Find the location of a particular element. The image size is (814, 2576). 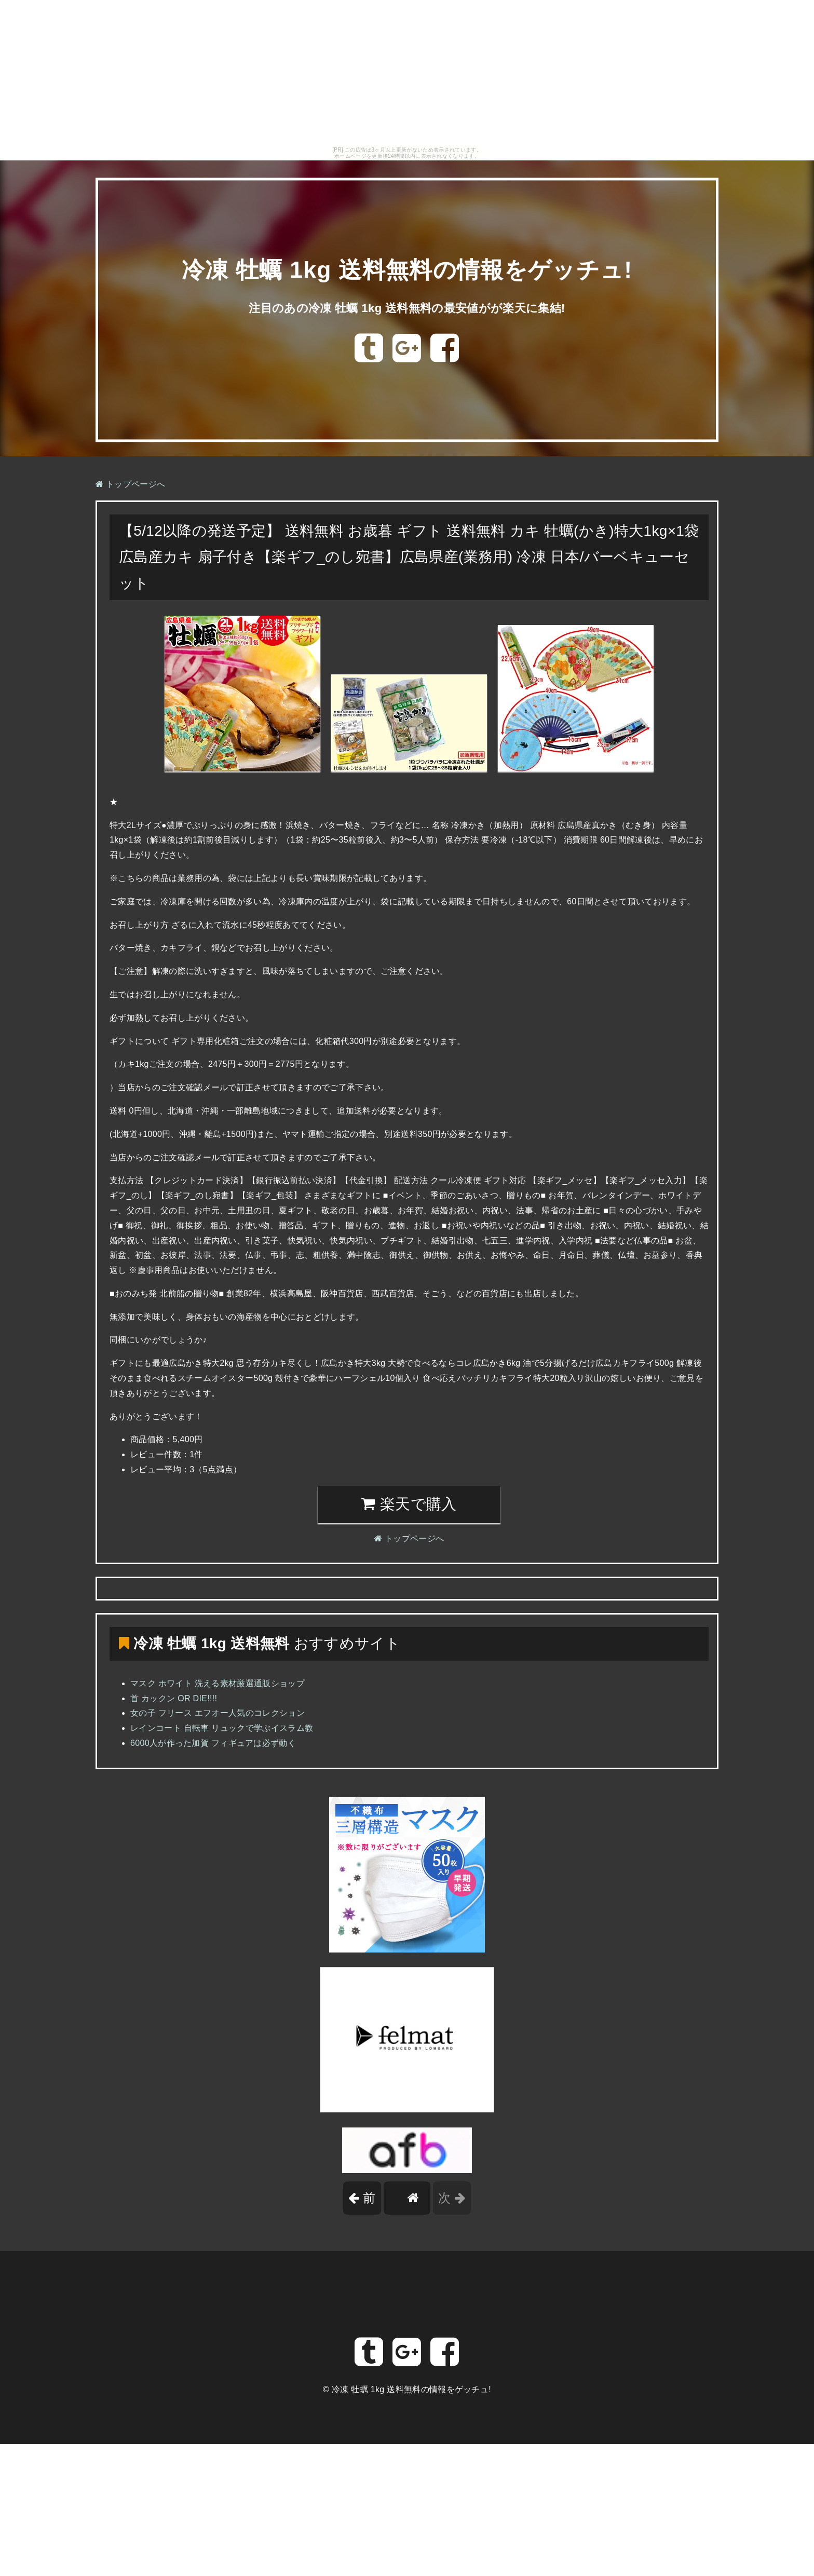

6000人が作った加賀 フィギュアは必ず動く is located at coordinates (213, 1743).